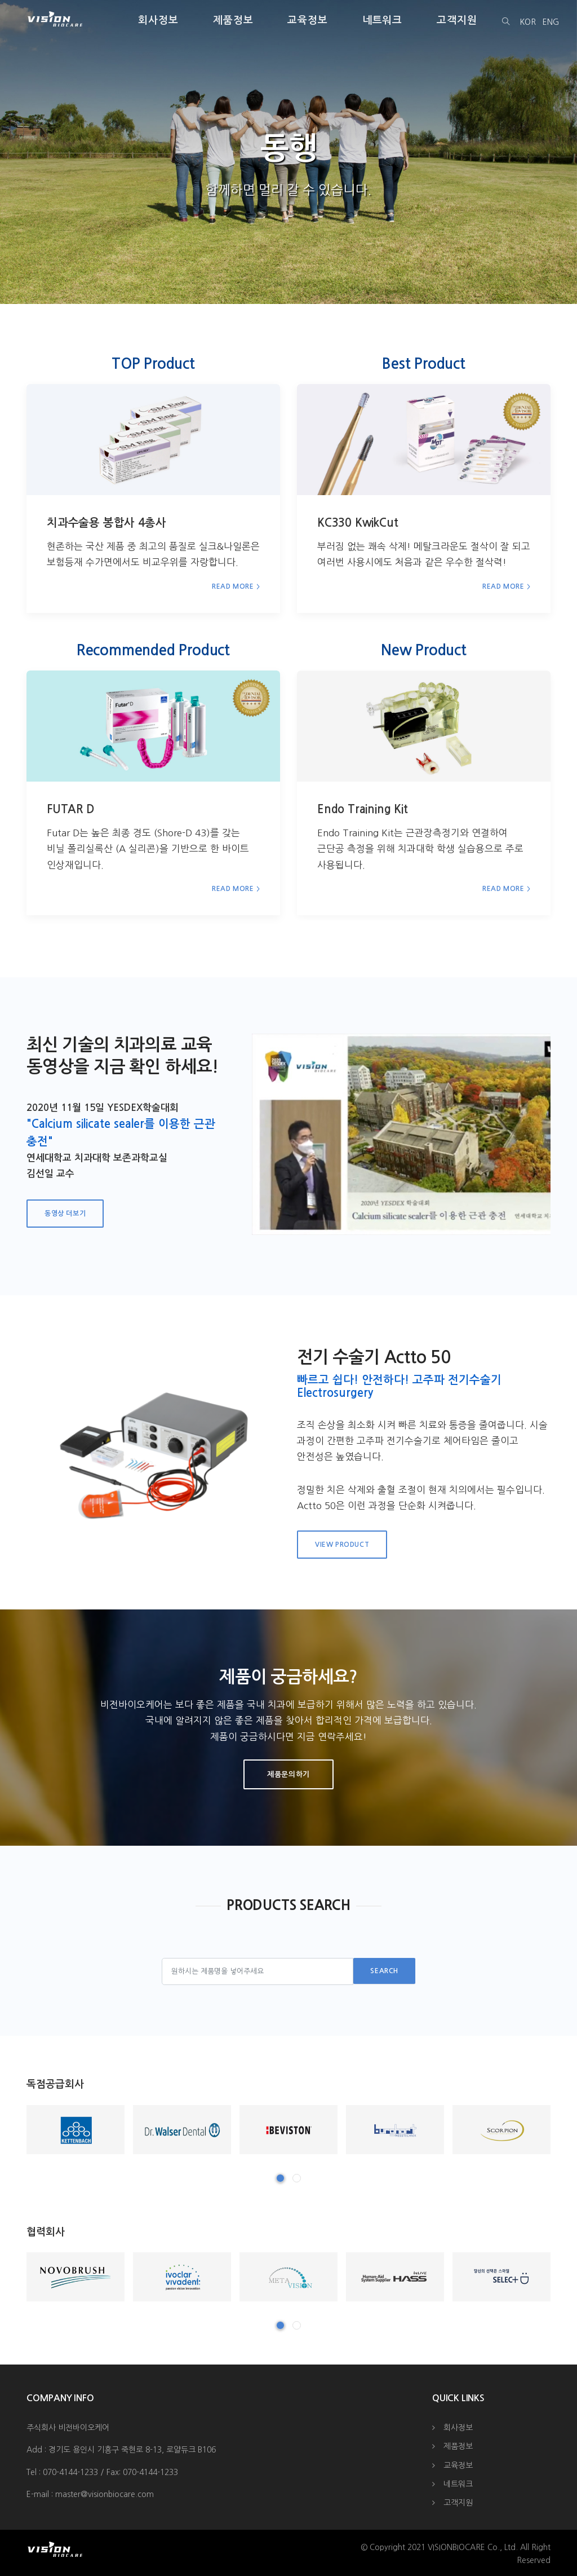 The width and height of the screenshot is (577, 2576). What do you see at coordinates (158, 20) in the screenshot?
I see `회사정보` at bounding box center [158, 20].